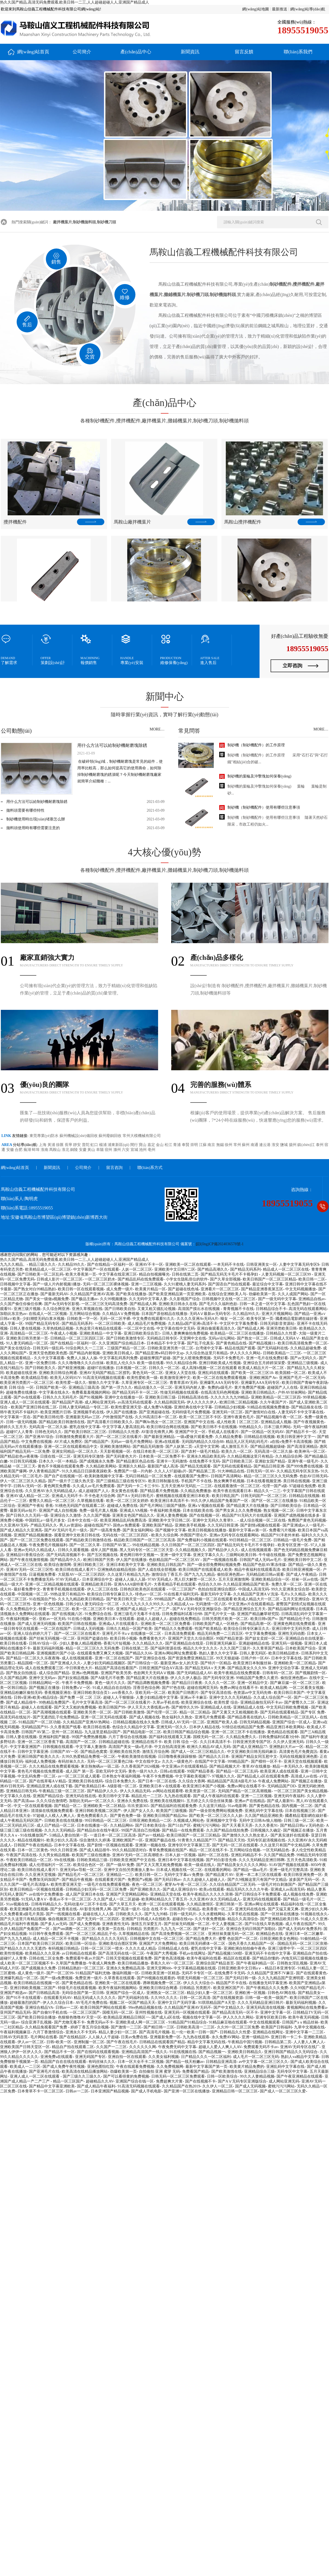  Describe the element at coordinates (52, 1145) in the screenshot. I see `黃浦` at that location.